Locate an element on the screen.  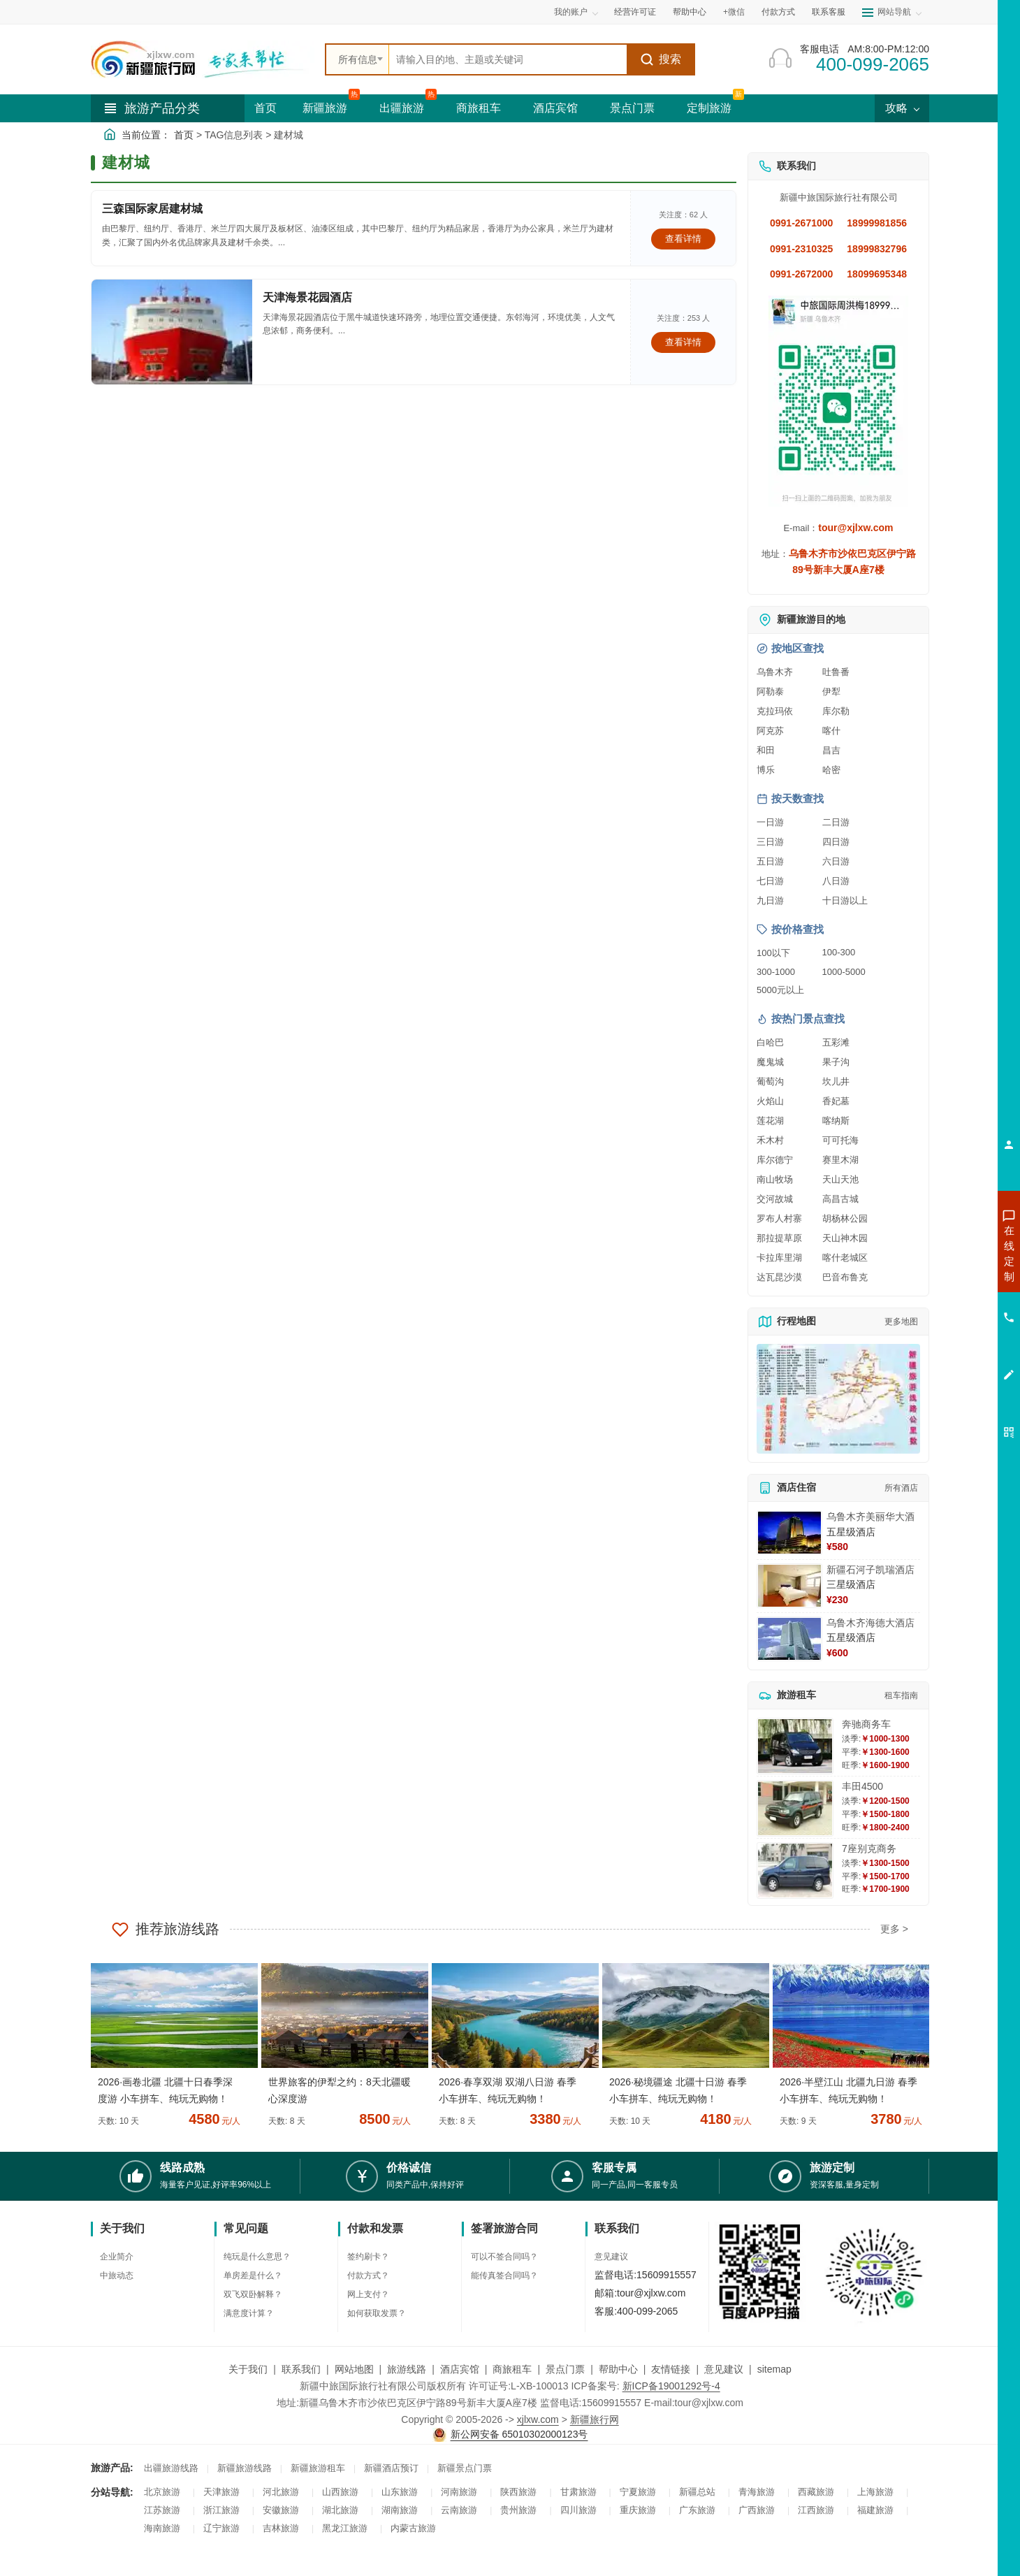
[新疆中旅国际旅行社首页] is located at coordinates (202, 59).